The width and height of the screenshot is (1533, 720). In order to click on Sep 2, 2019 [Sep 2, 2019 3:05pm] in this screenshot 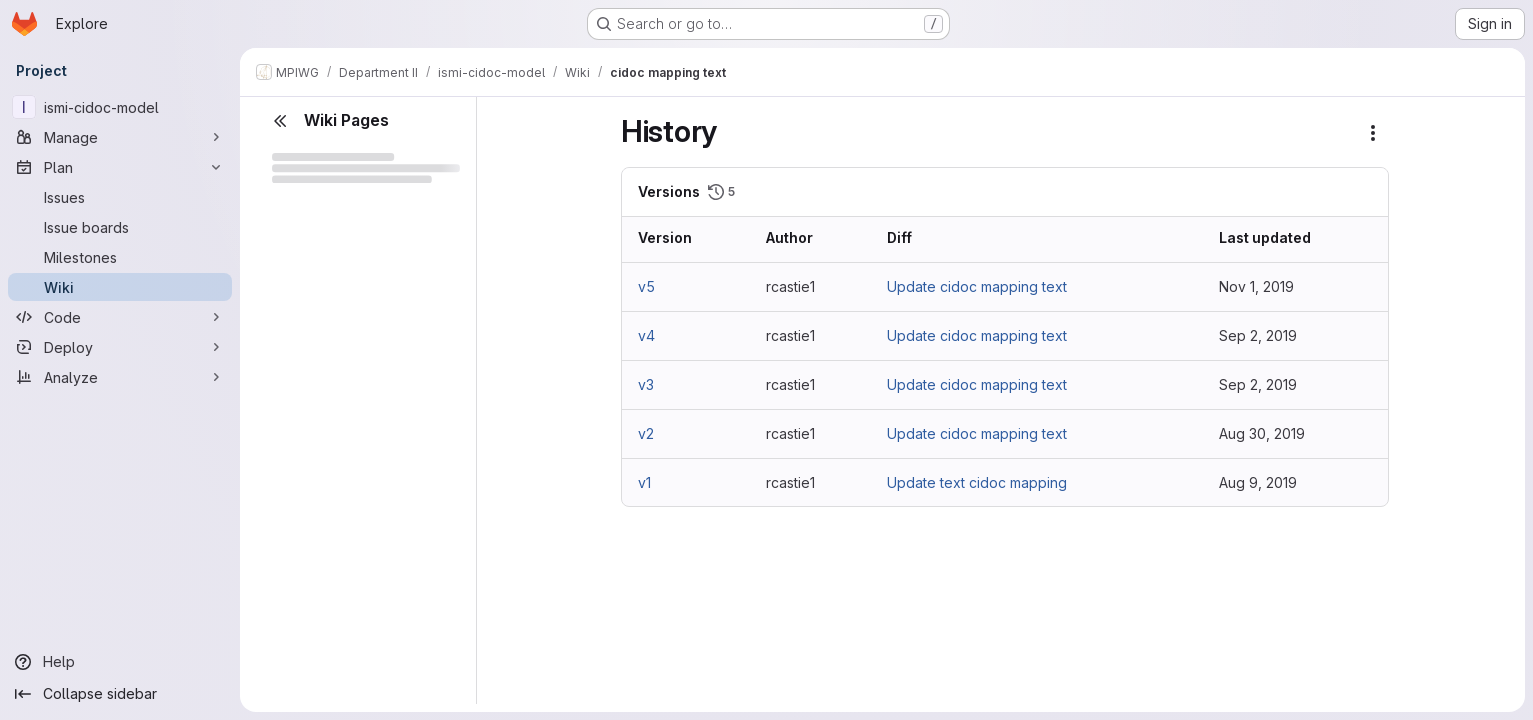, I will do `click(1258, 384)`.